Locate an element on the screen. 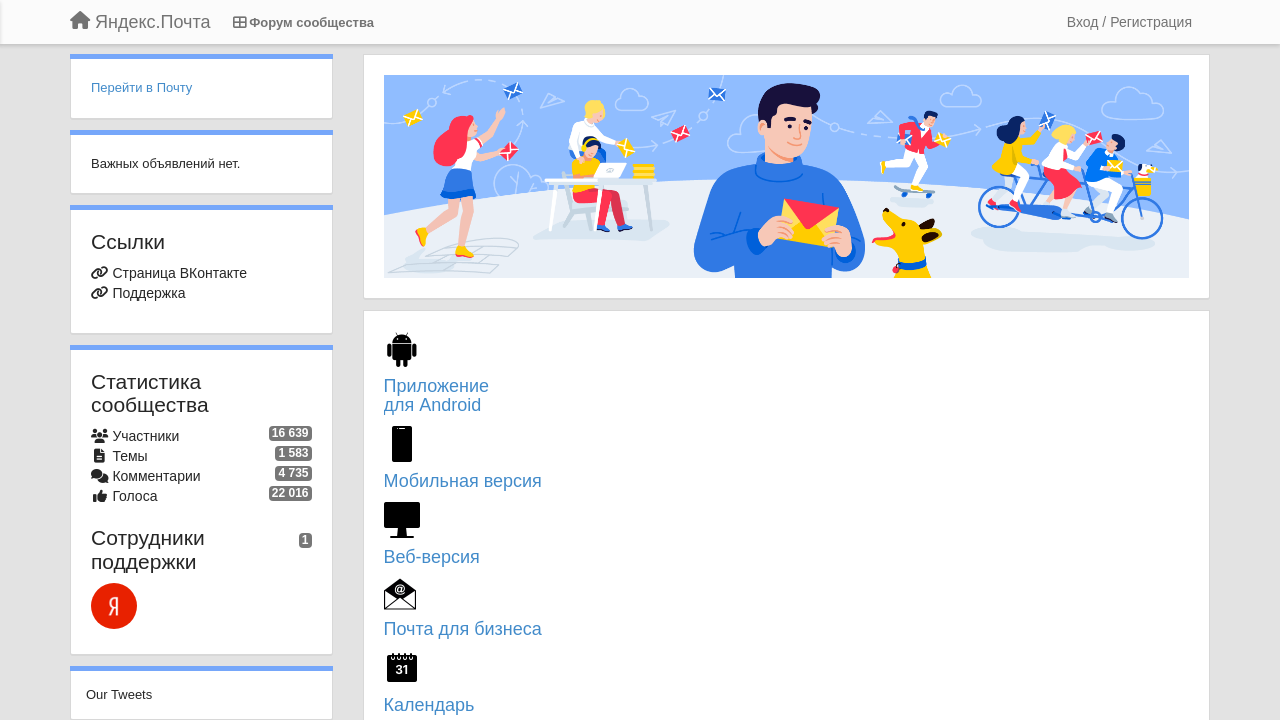 The height and width of the screenshot is (720, 1280). [Вход / Регистрация] is located at coordinates (1129, 22).